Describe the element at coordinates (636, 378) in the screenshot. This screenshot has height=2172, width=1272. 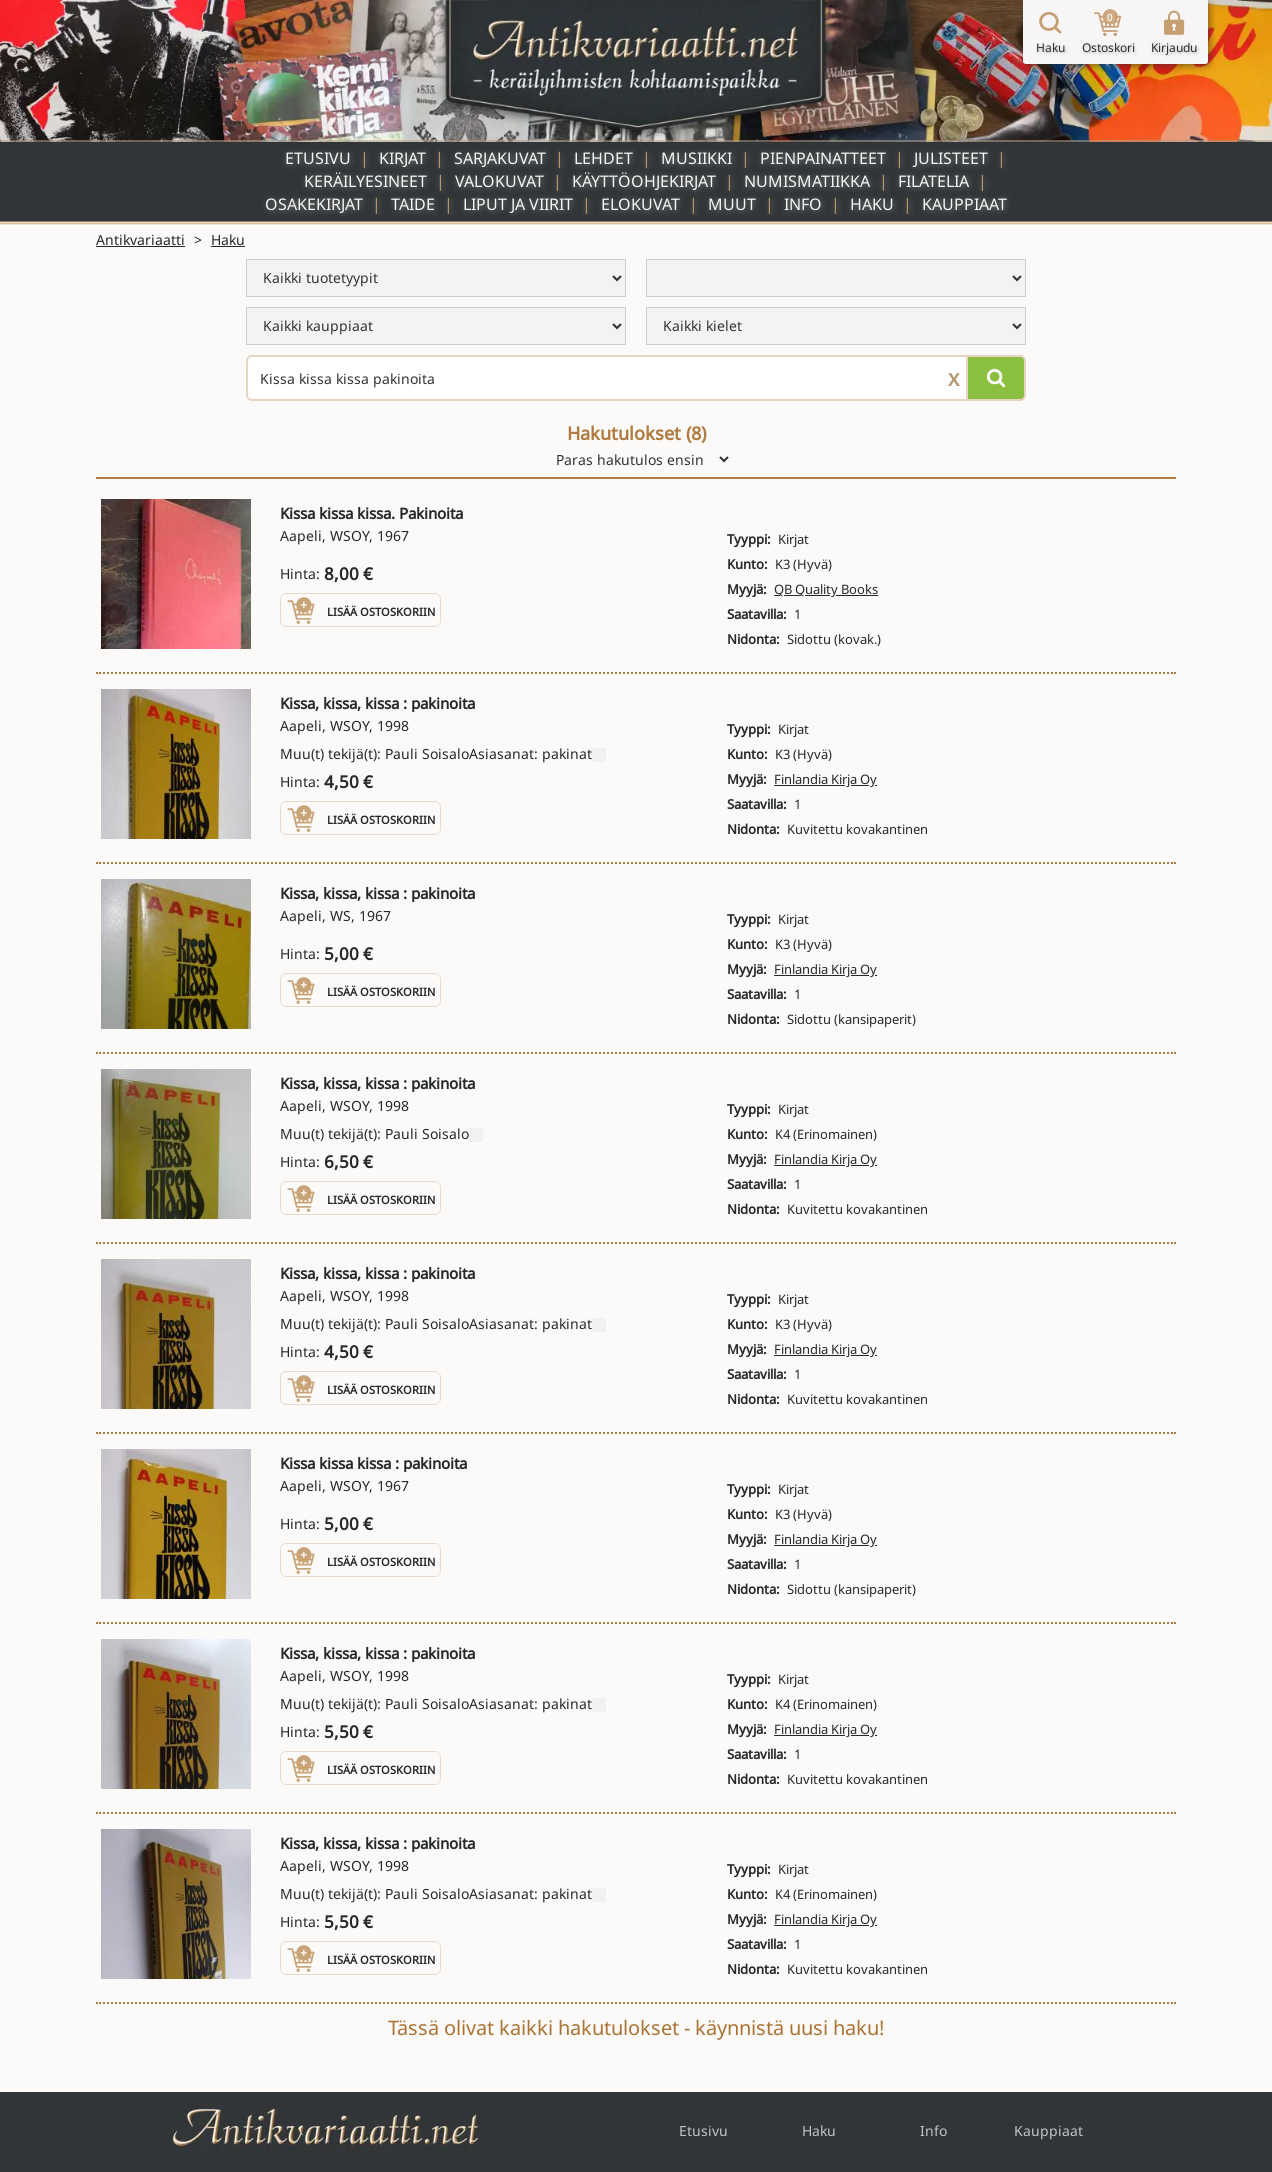
I see `[Haettava sana tai lause]` at that location.